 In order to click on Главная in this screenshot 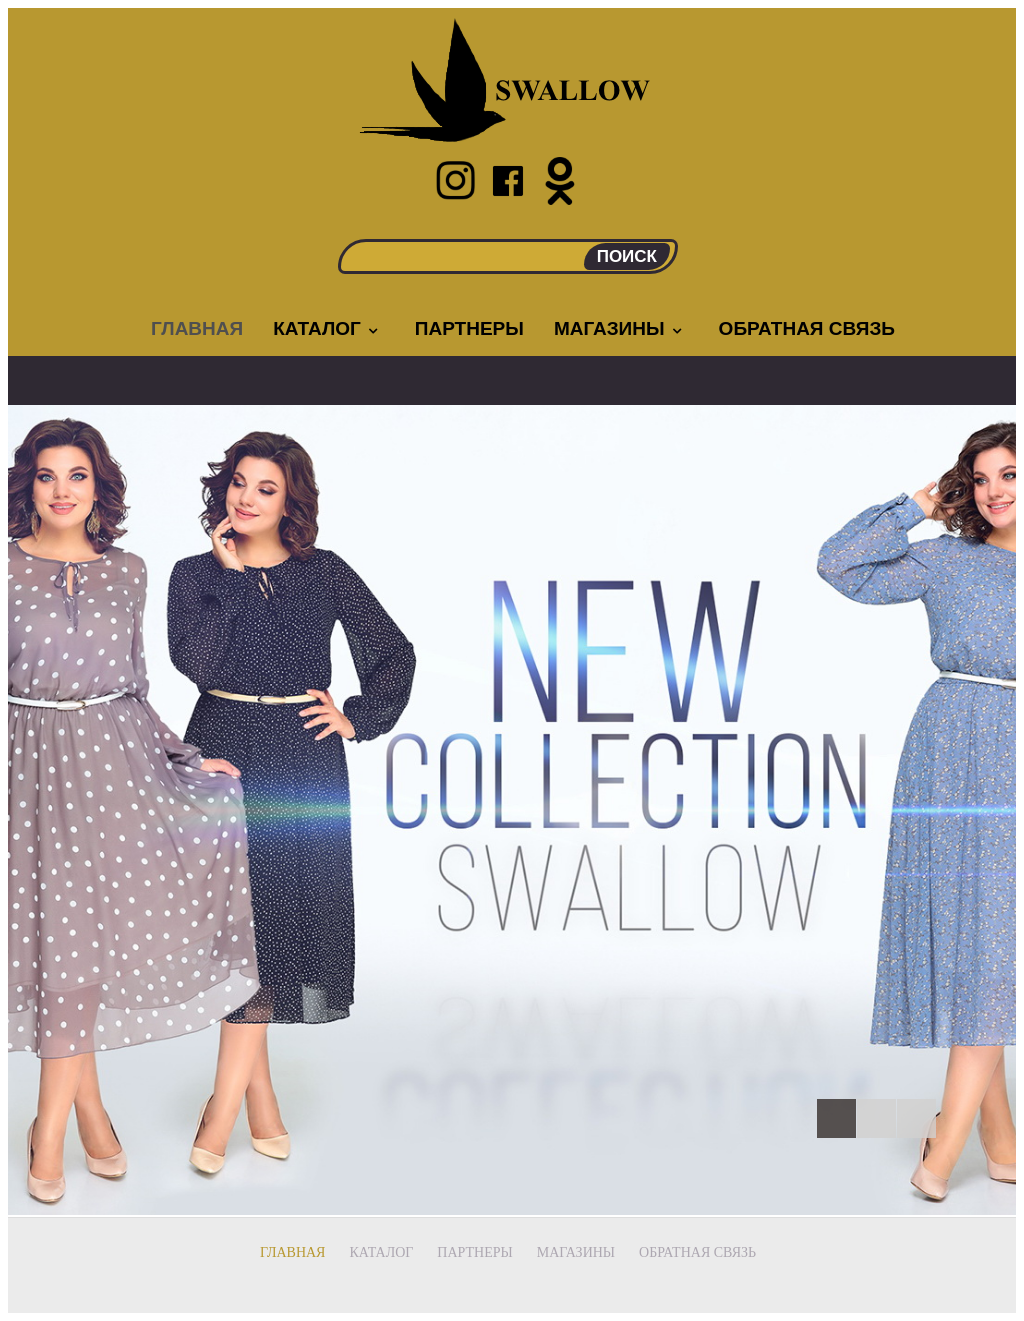, I will do `click(197, 329)`.